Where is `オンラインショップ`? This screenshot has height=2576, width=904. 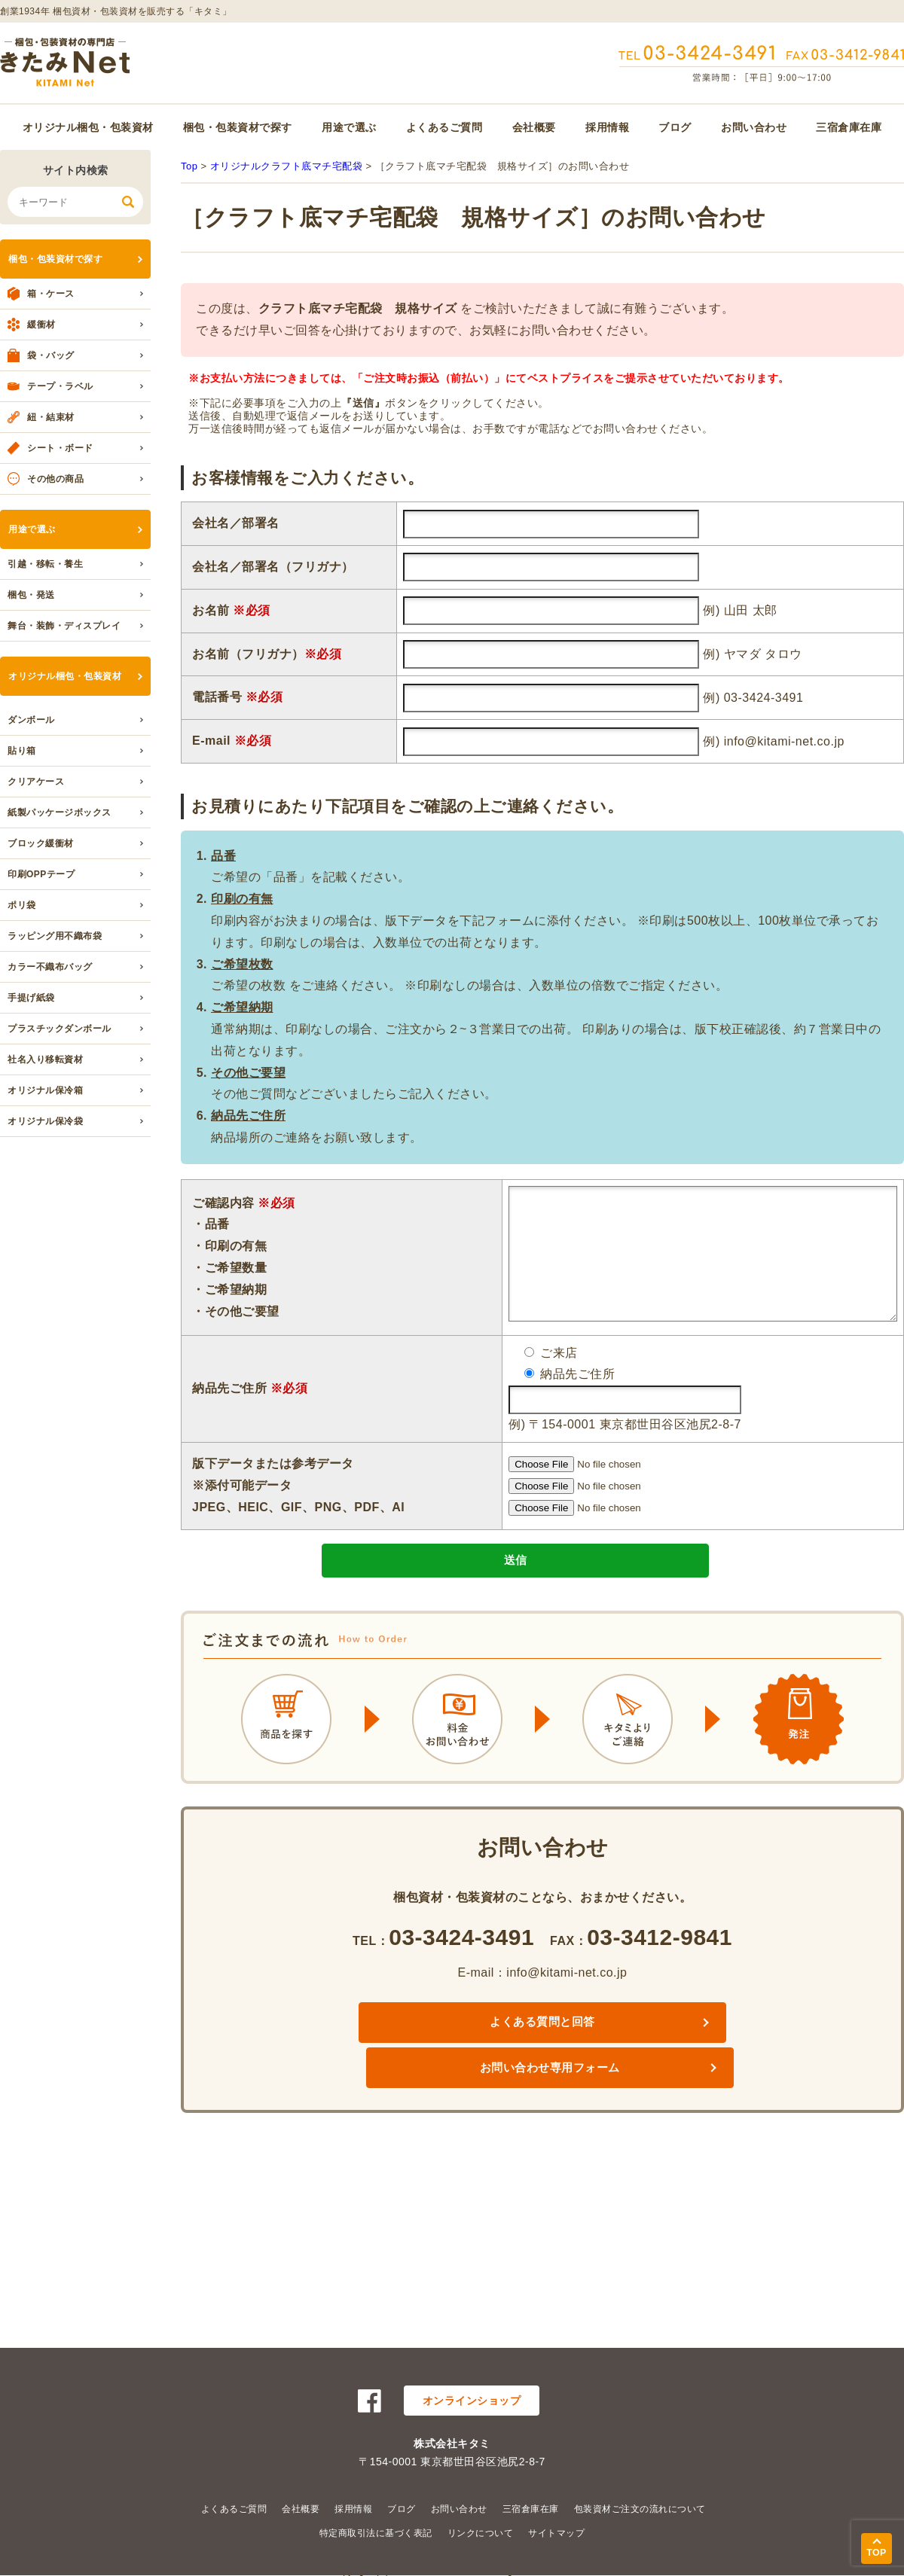 オンラインショップ is located at coordinates (472, 2401).